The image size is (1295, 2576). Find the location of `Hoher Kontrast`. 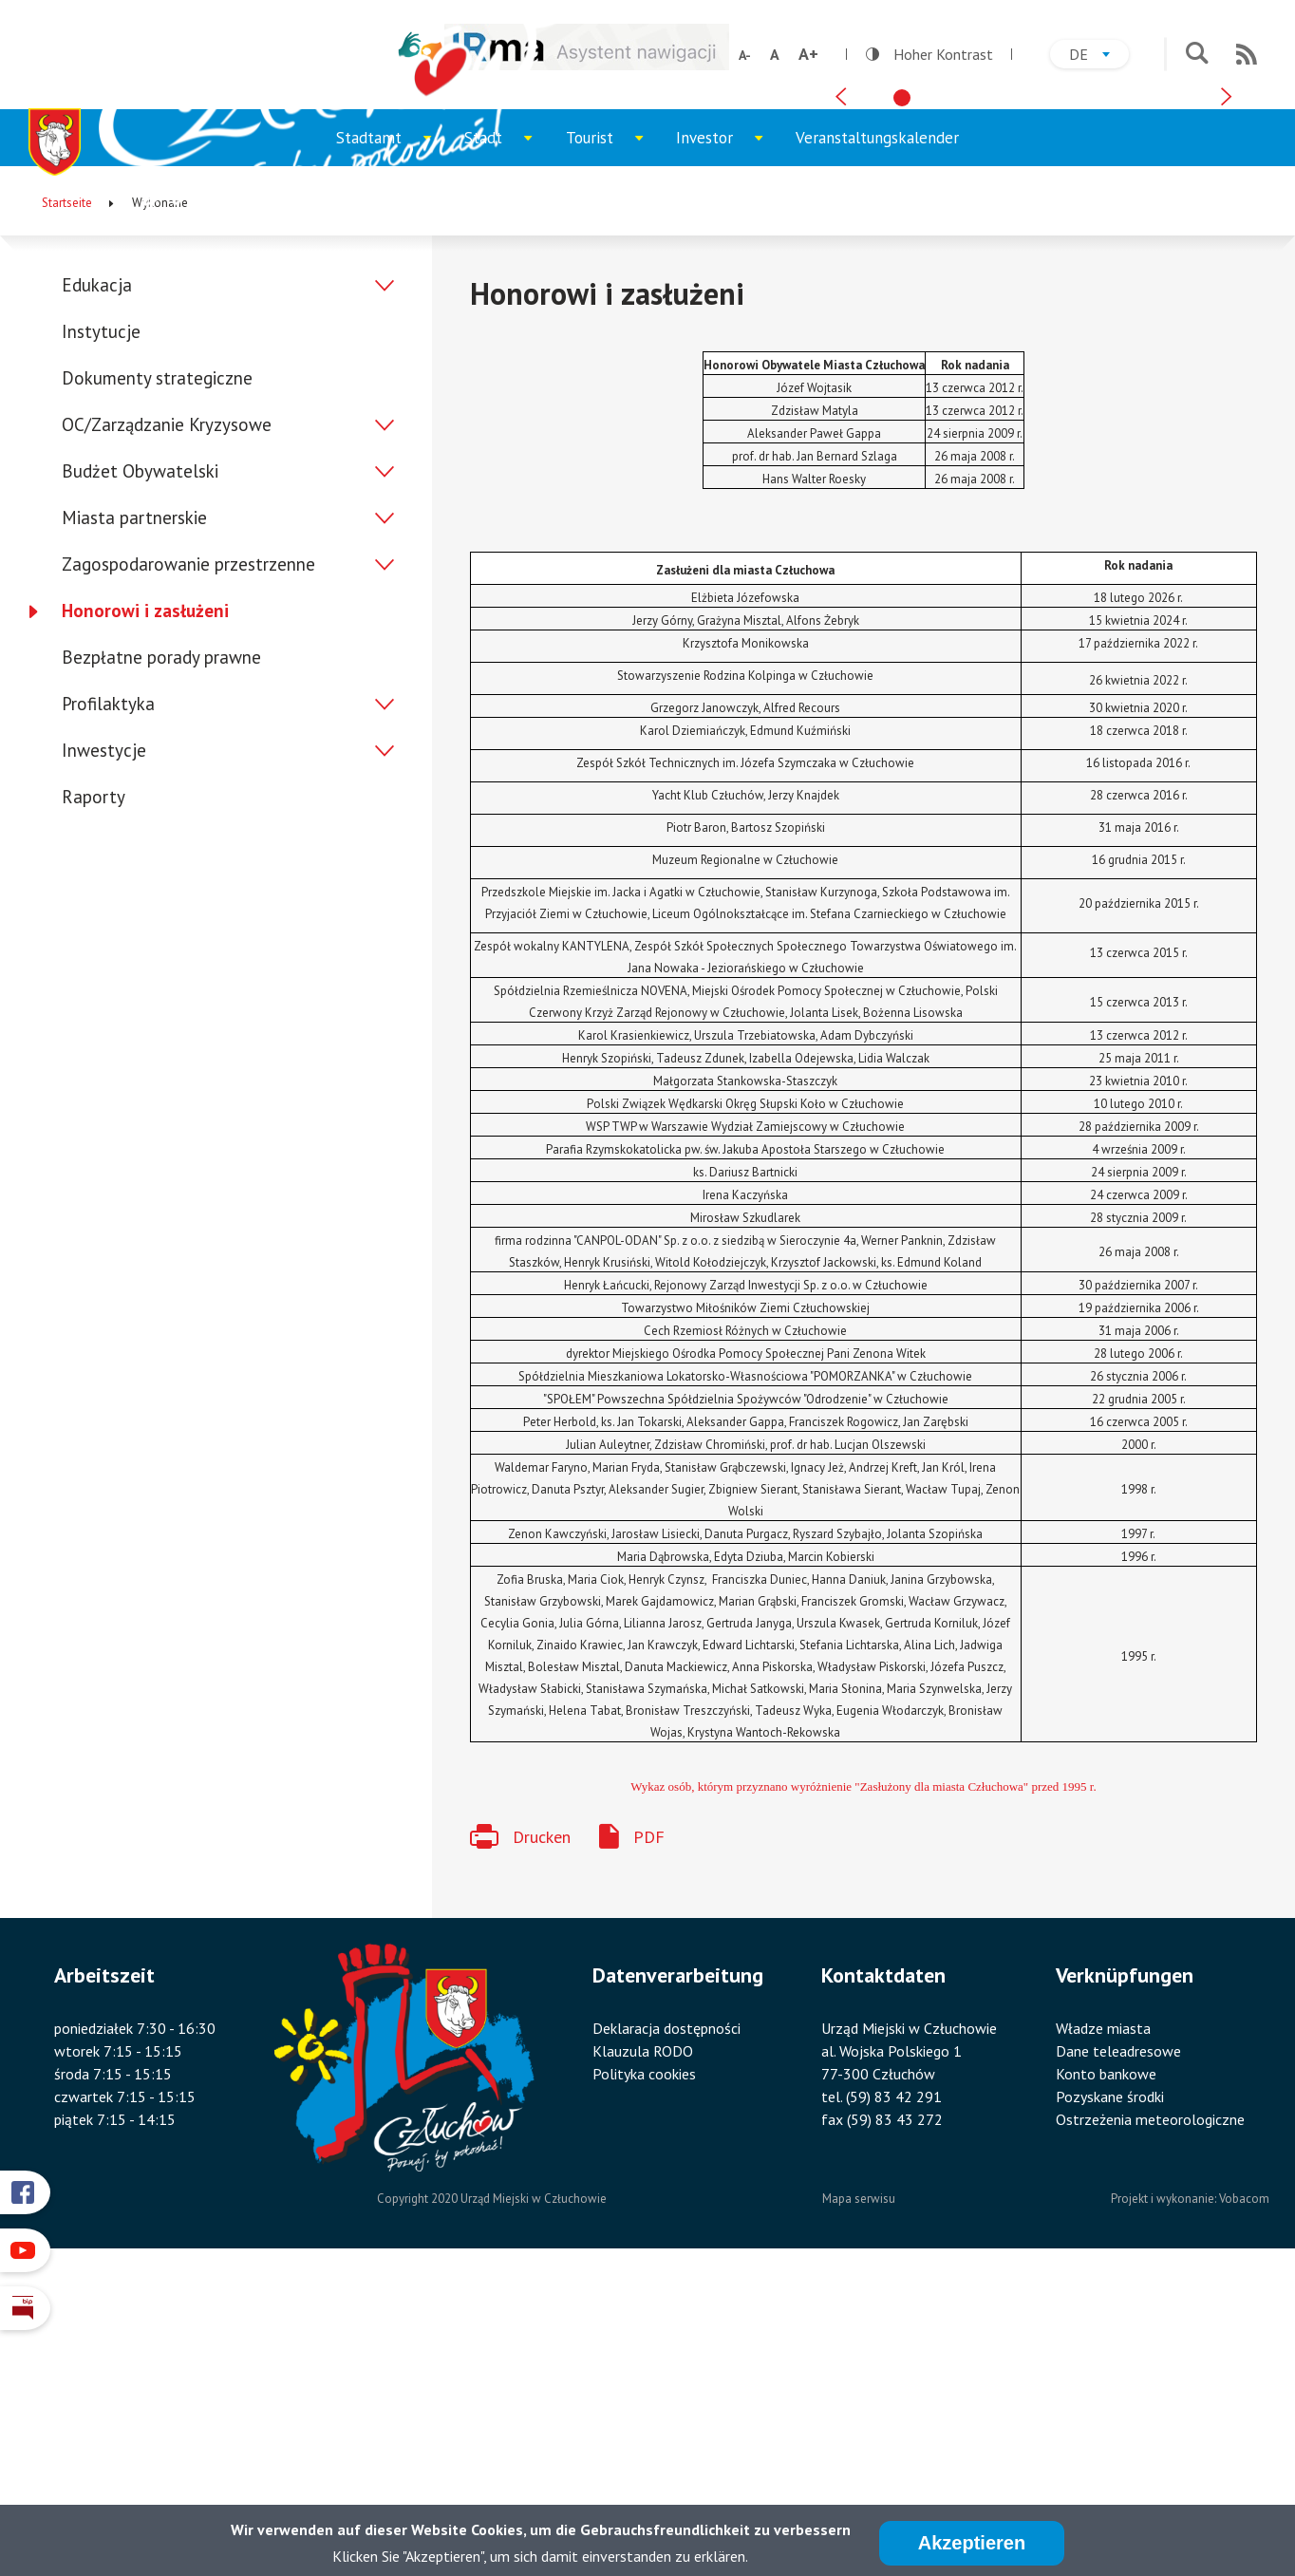

Hoher Kontrast is located at coordinates (929, 54).